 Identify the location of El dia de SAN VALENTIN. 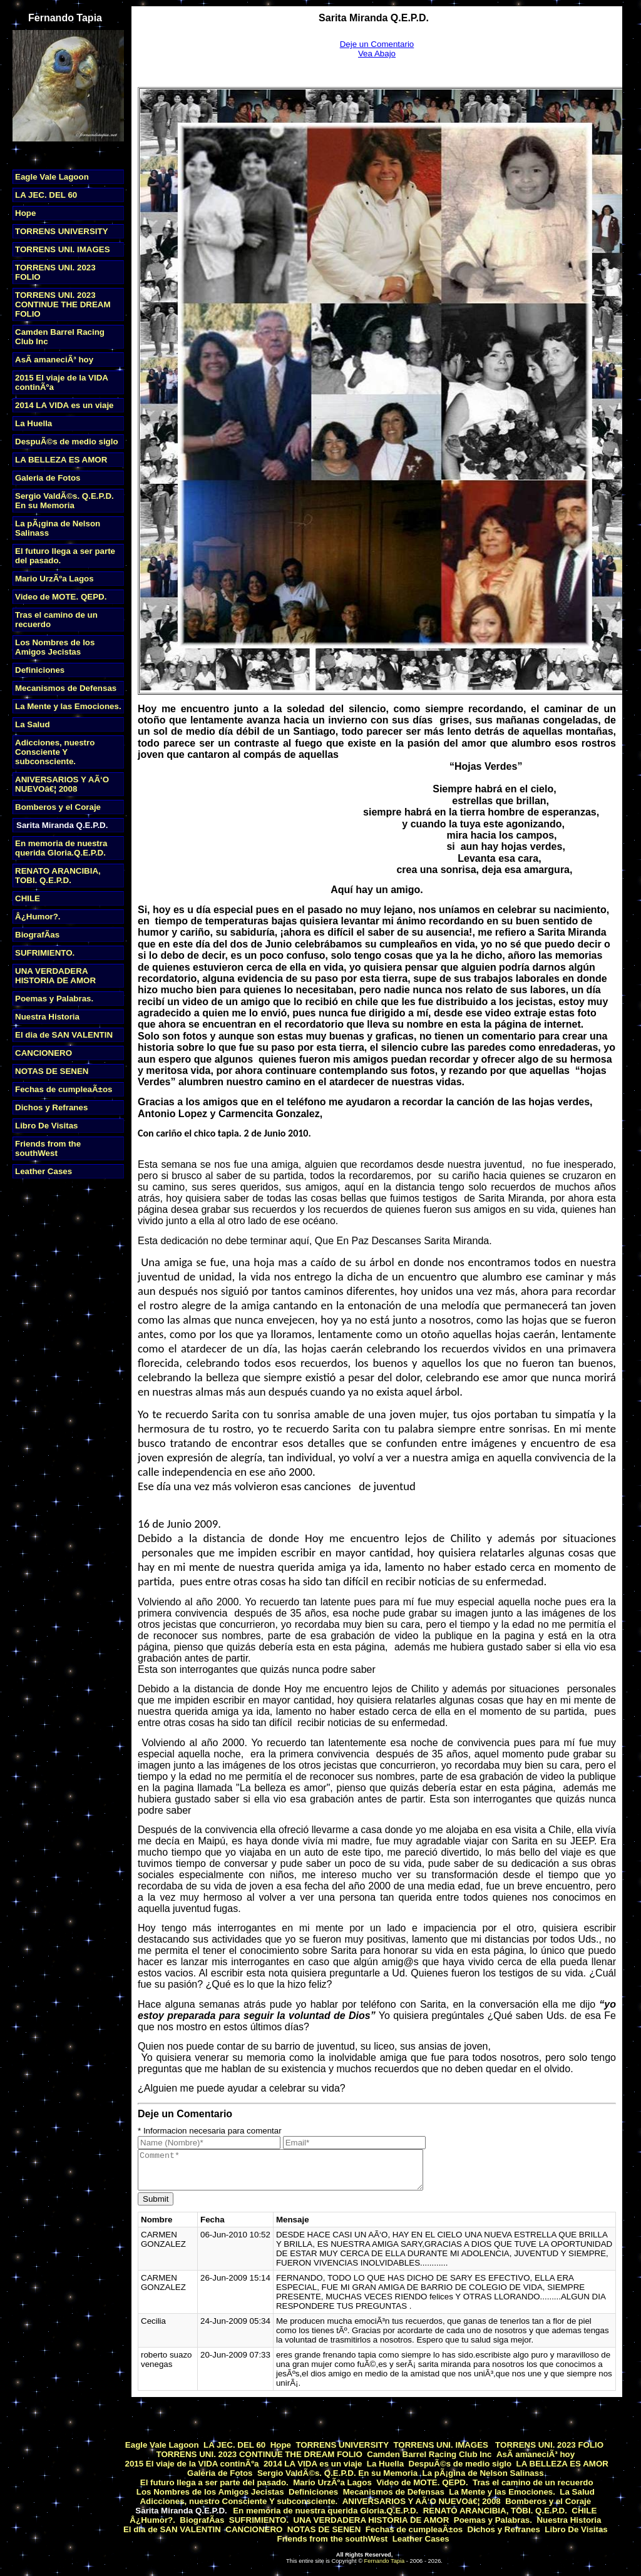
(64, 1035).